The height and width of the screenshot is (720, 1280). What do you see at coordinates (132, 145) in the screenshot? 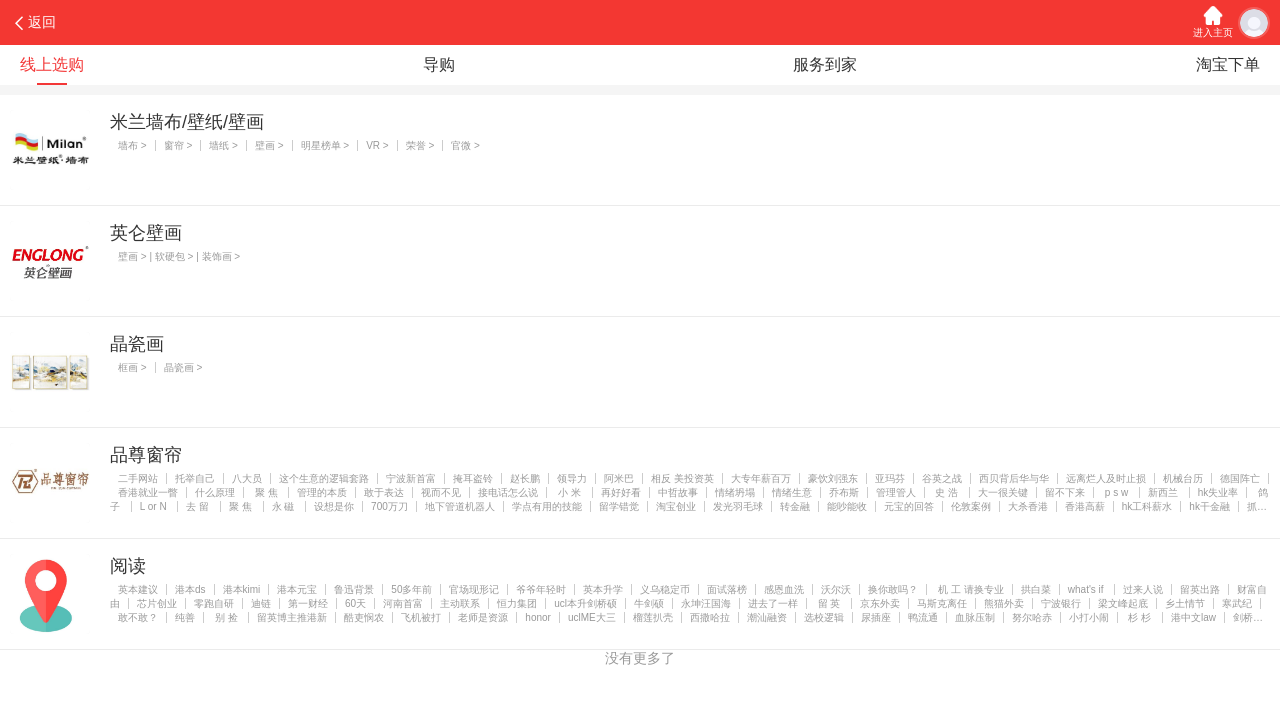
I see `墙布 >` at bounding box center [132, 145].